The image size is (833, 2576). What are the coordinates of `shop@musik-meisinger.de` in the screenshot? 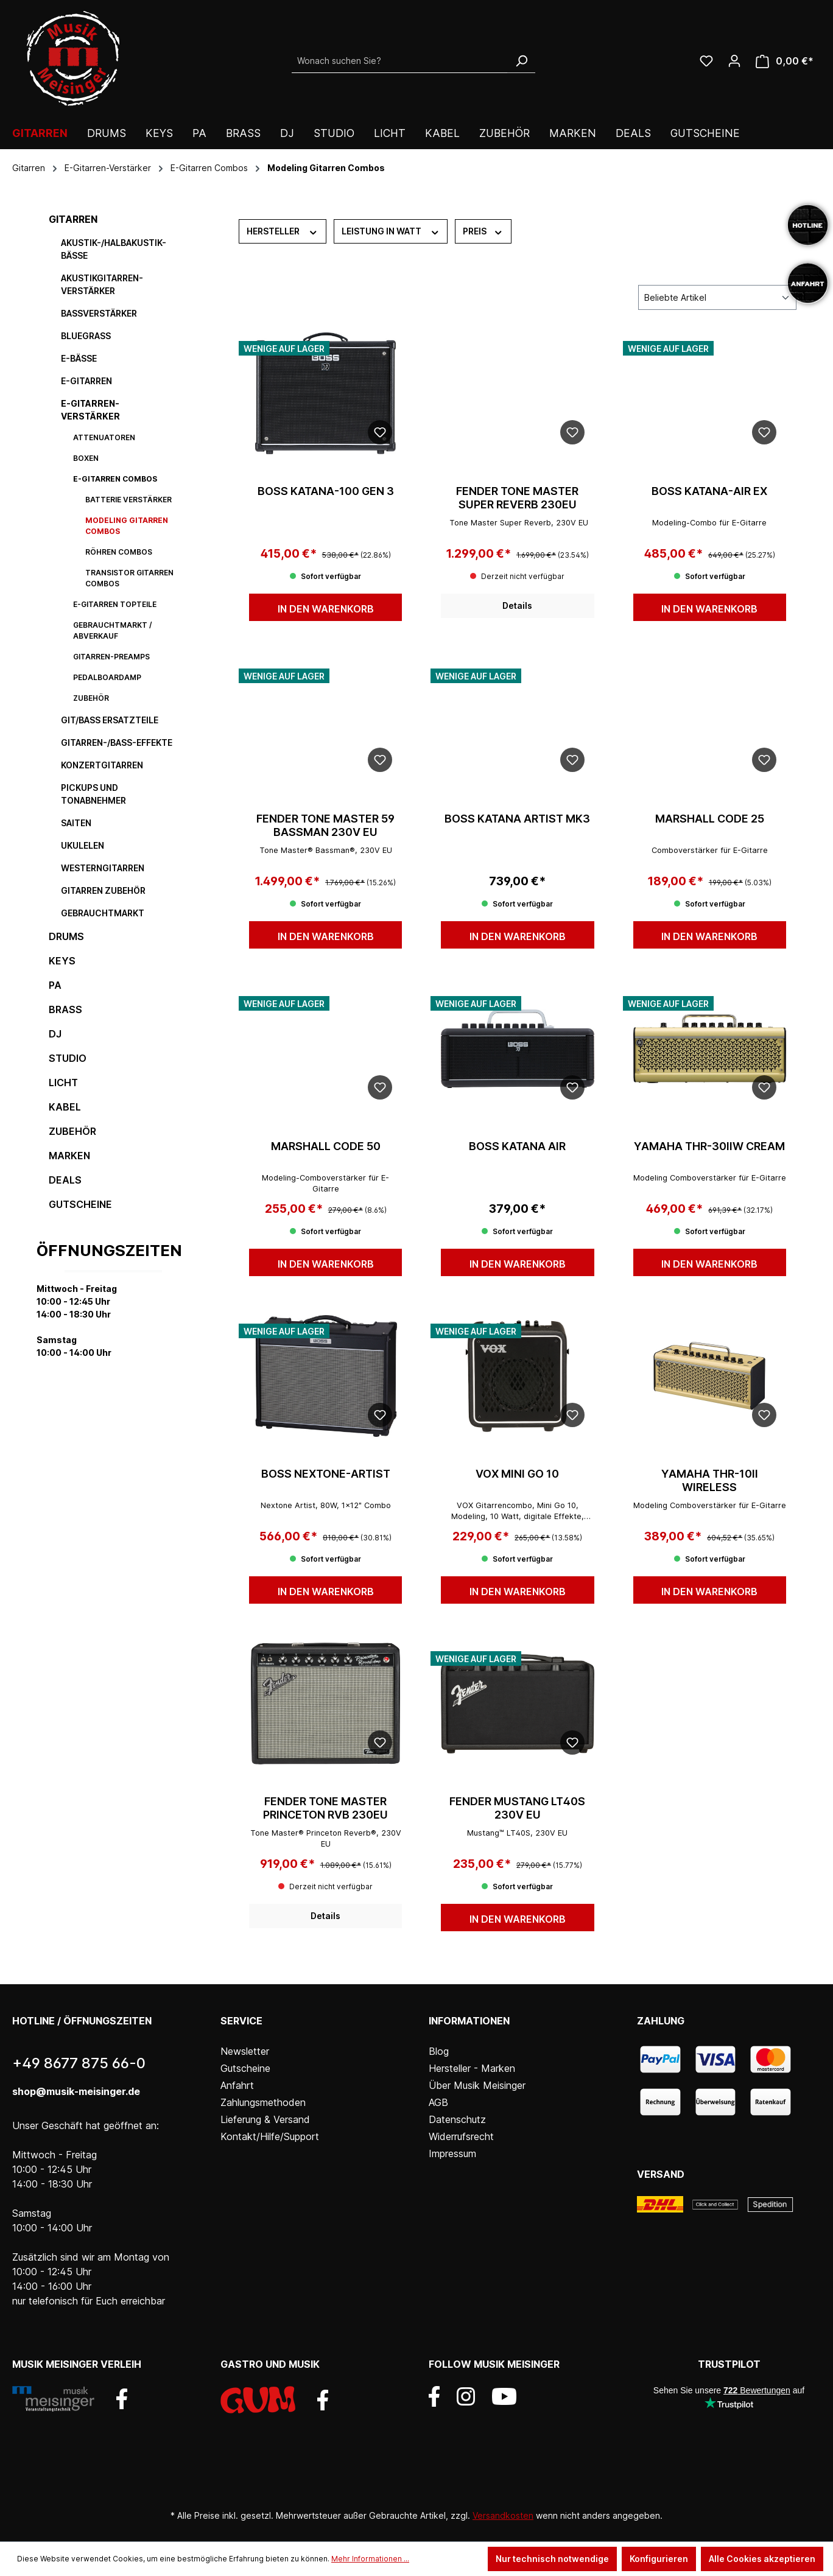 It's located at (76, 2091).